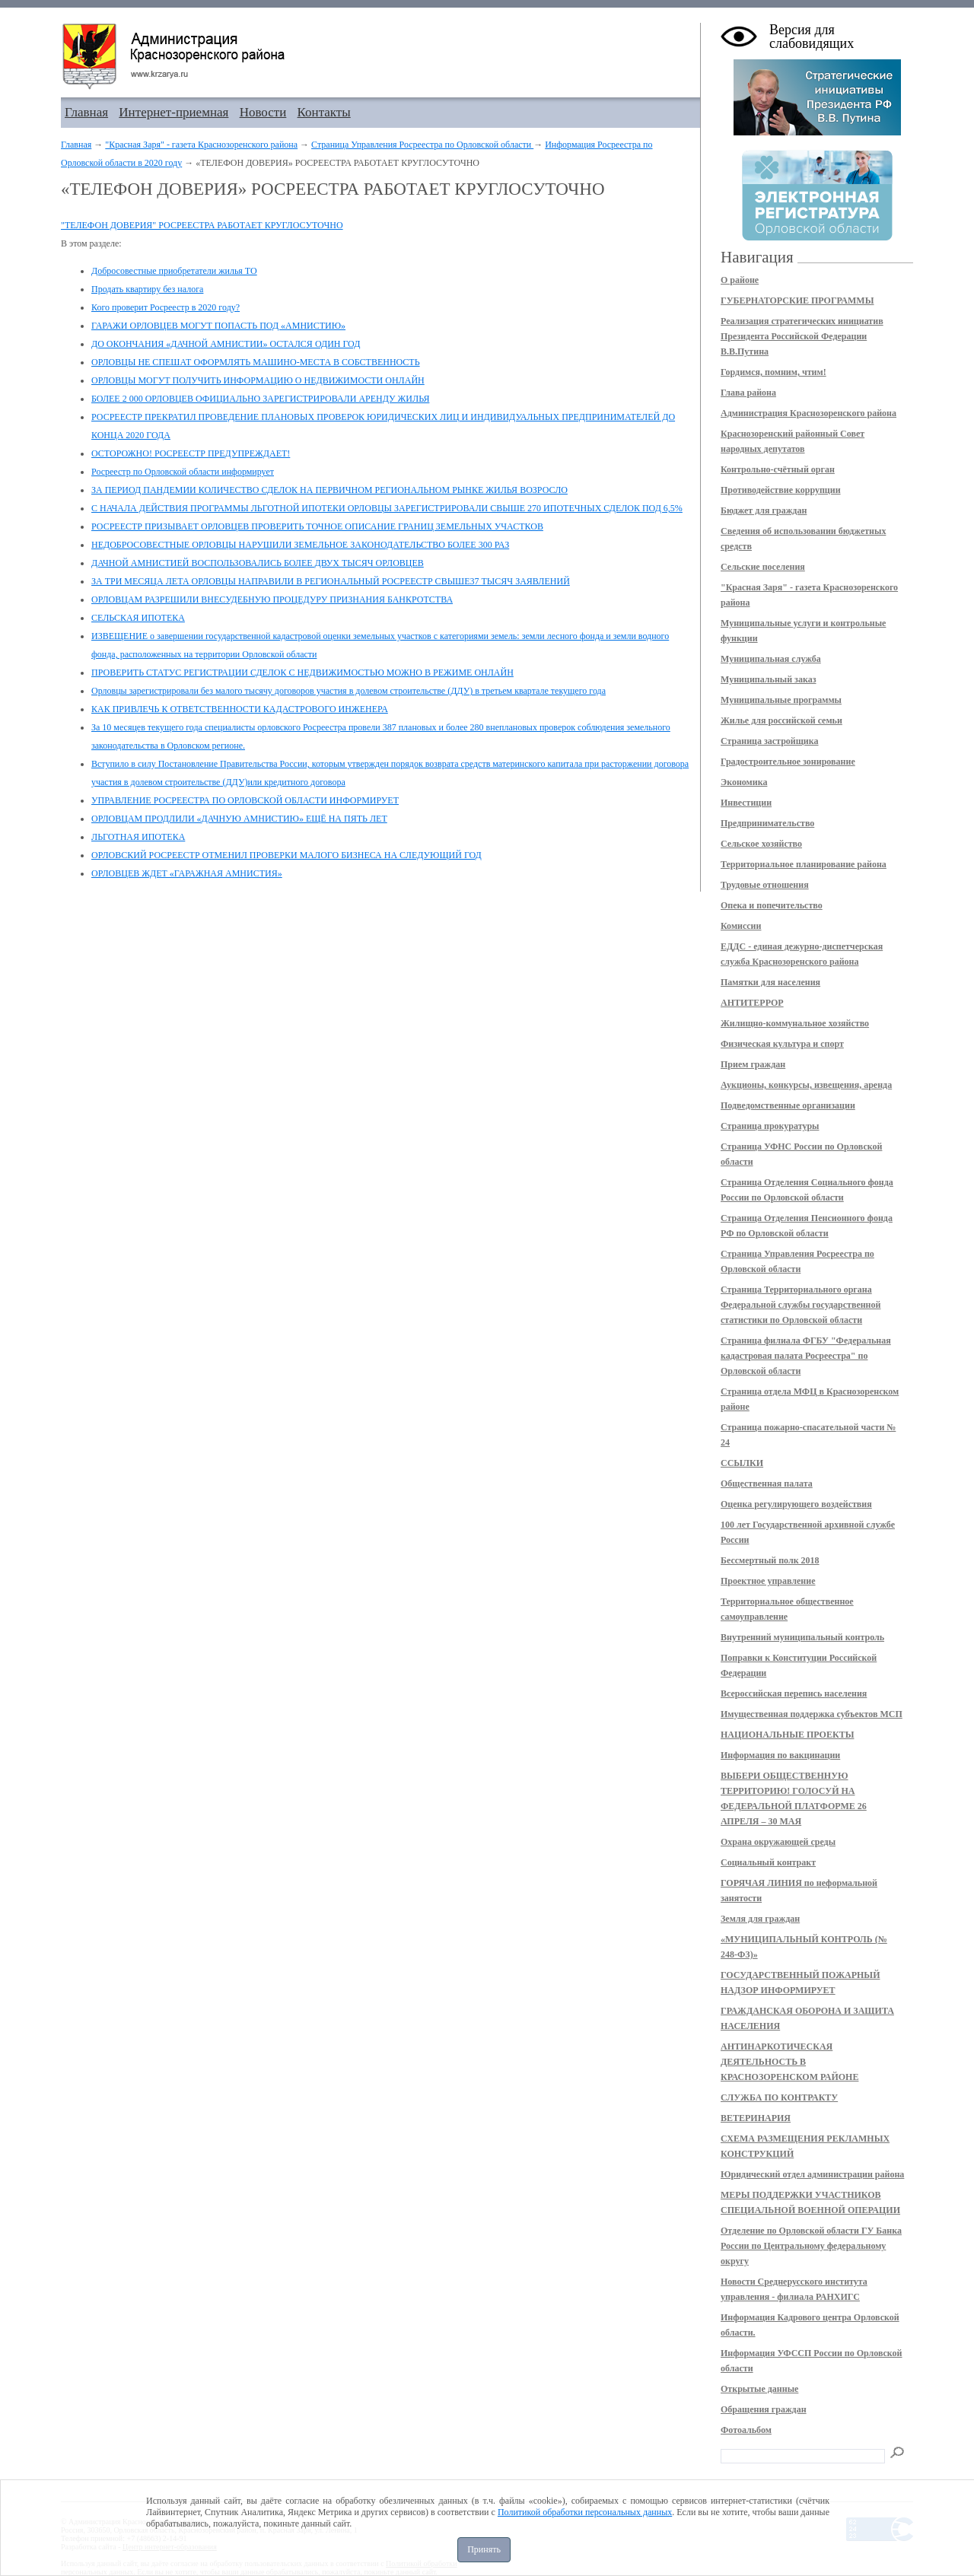  Describe the element at coordinates (770, 1560) in the screenshot. I see `Бессмертный полк 2018` at that location.